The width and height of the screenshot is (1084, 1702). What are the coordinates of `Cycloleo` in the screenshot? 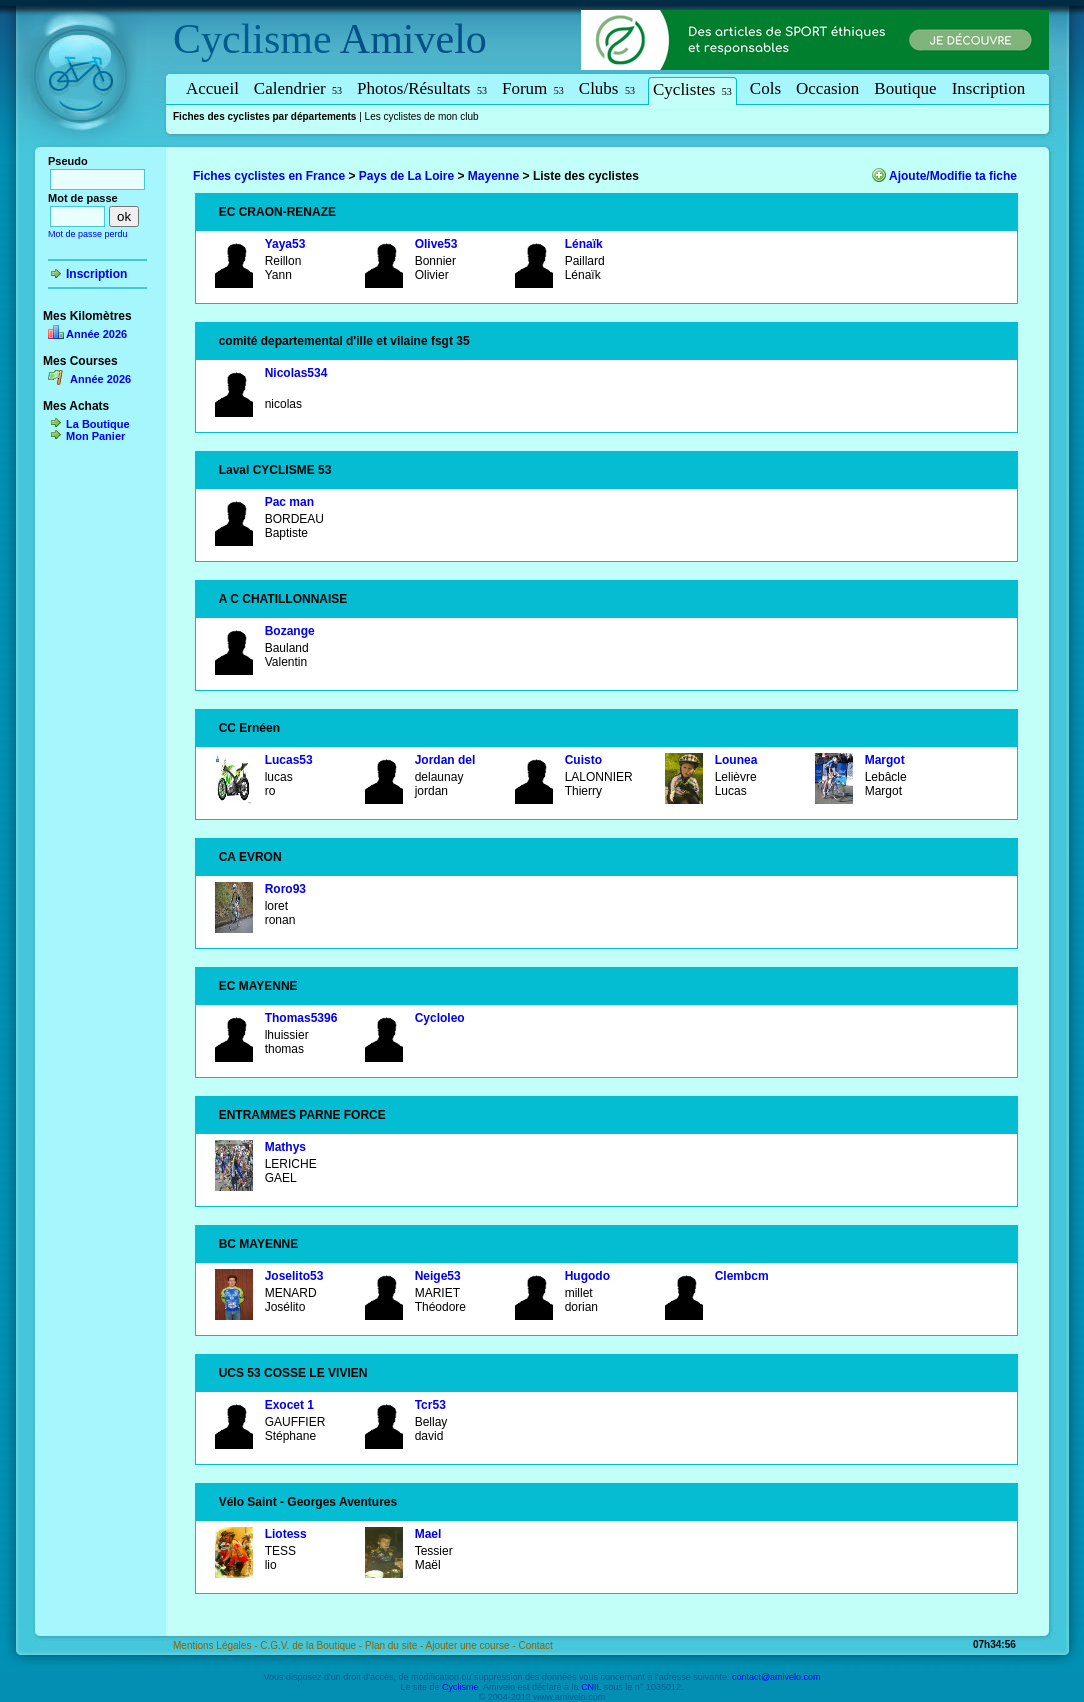 It's located at (440, 1018).